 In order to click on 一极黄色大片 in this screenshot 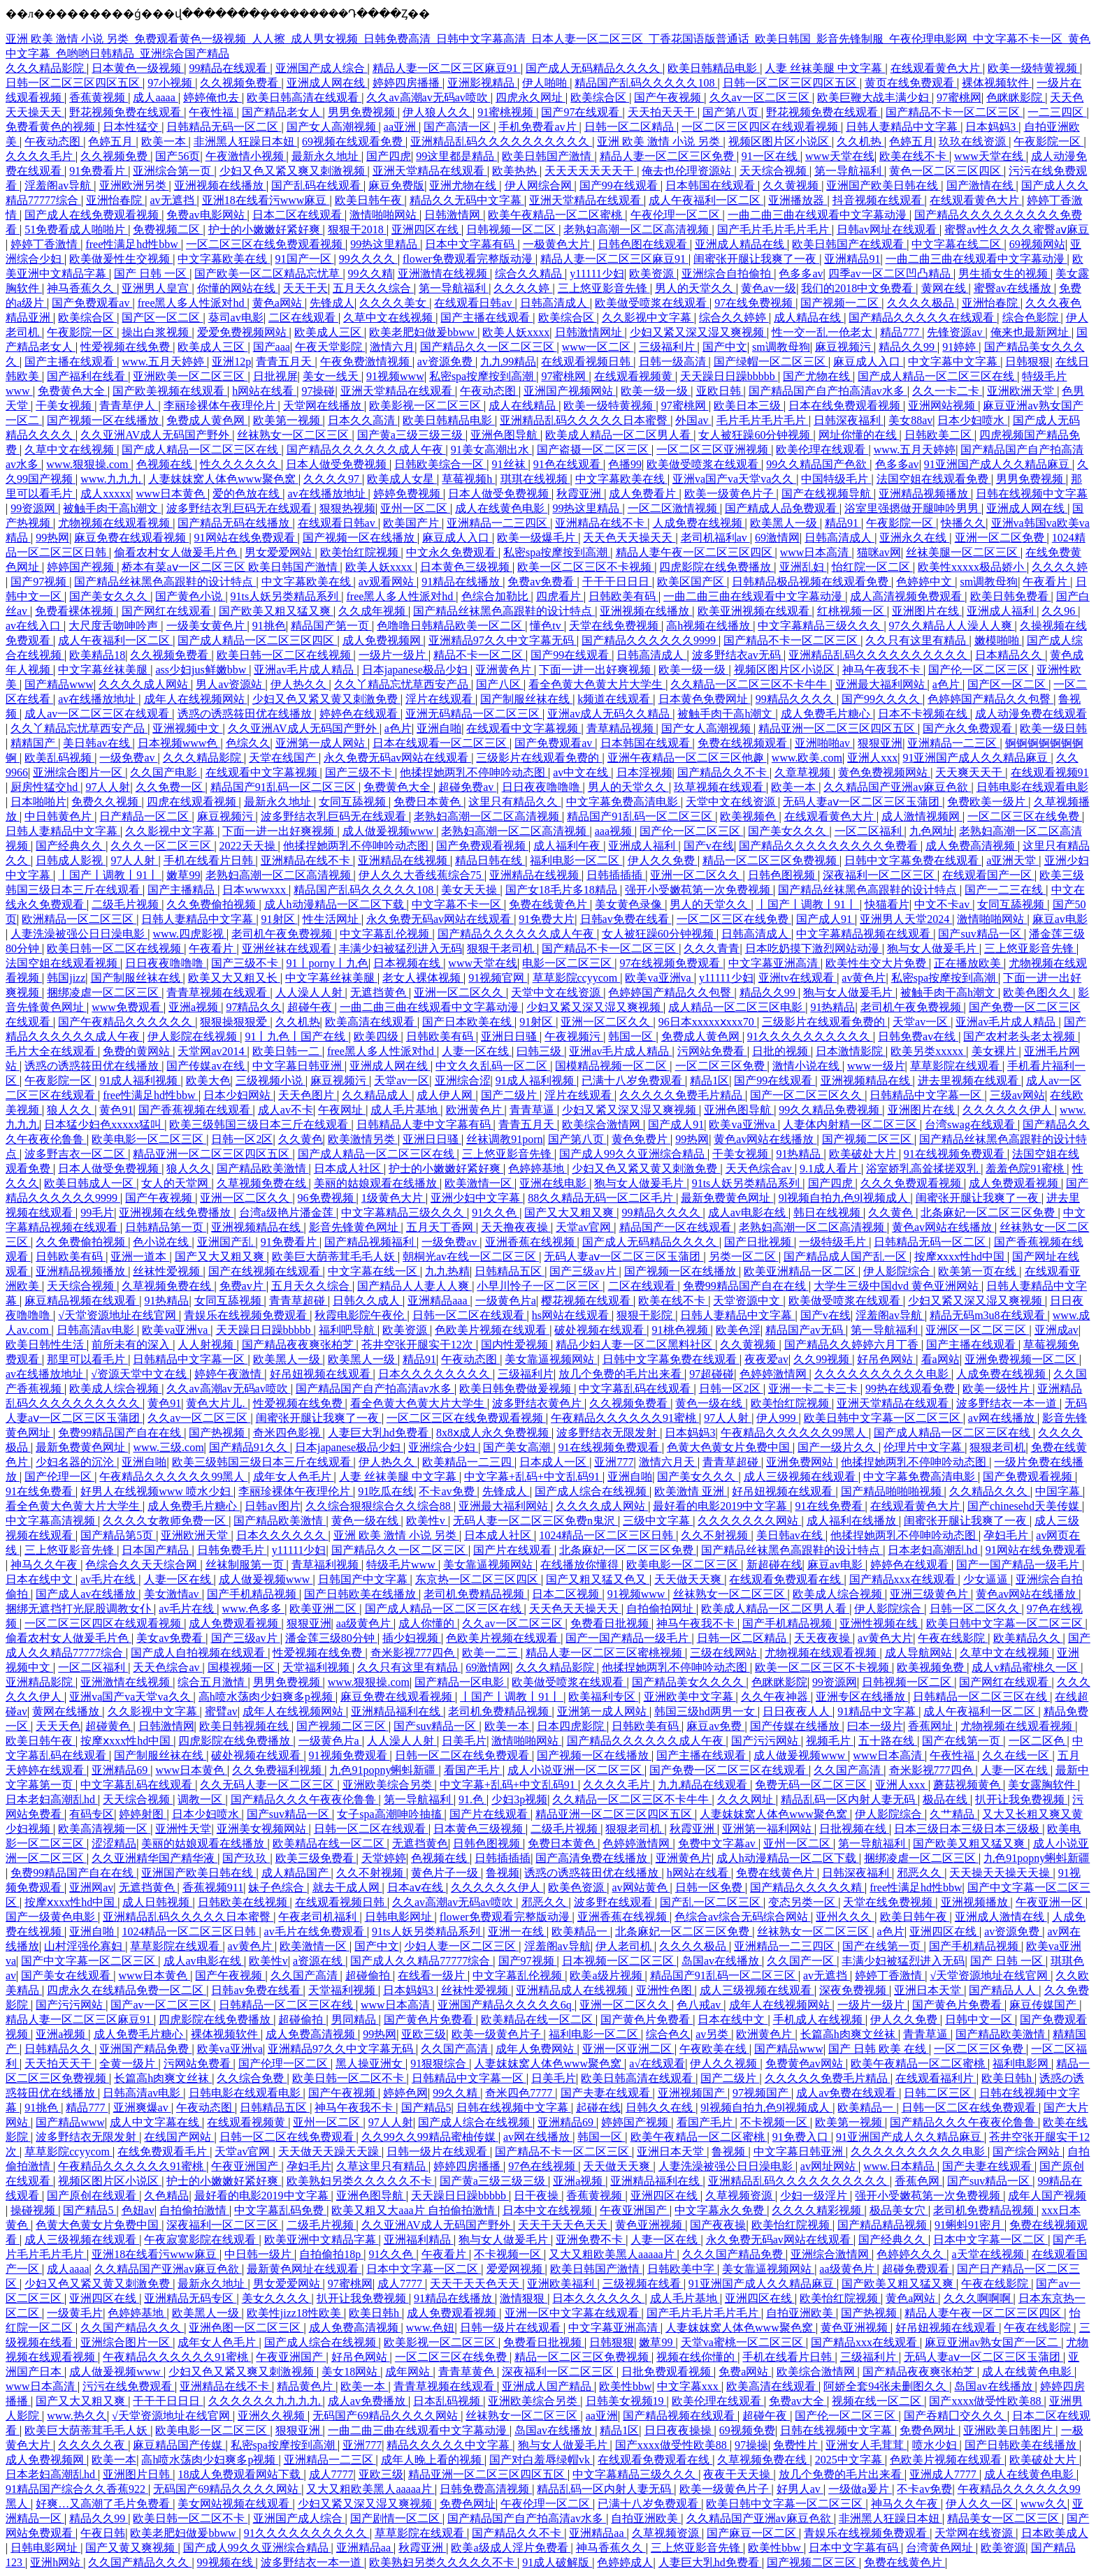, I will do `click(558, 244)`.